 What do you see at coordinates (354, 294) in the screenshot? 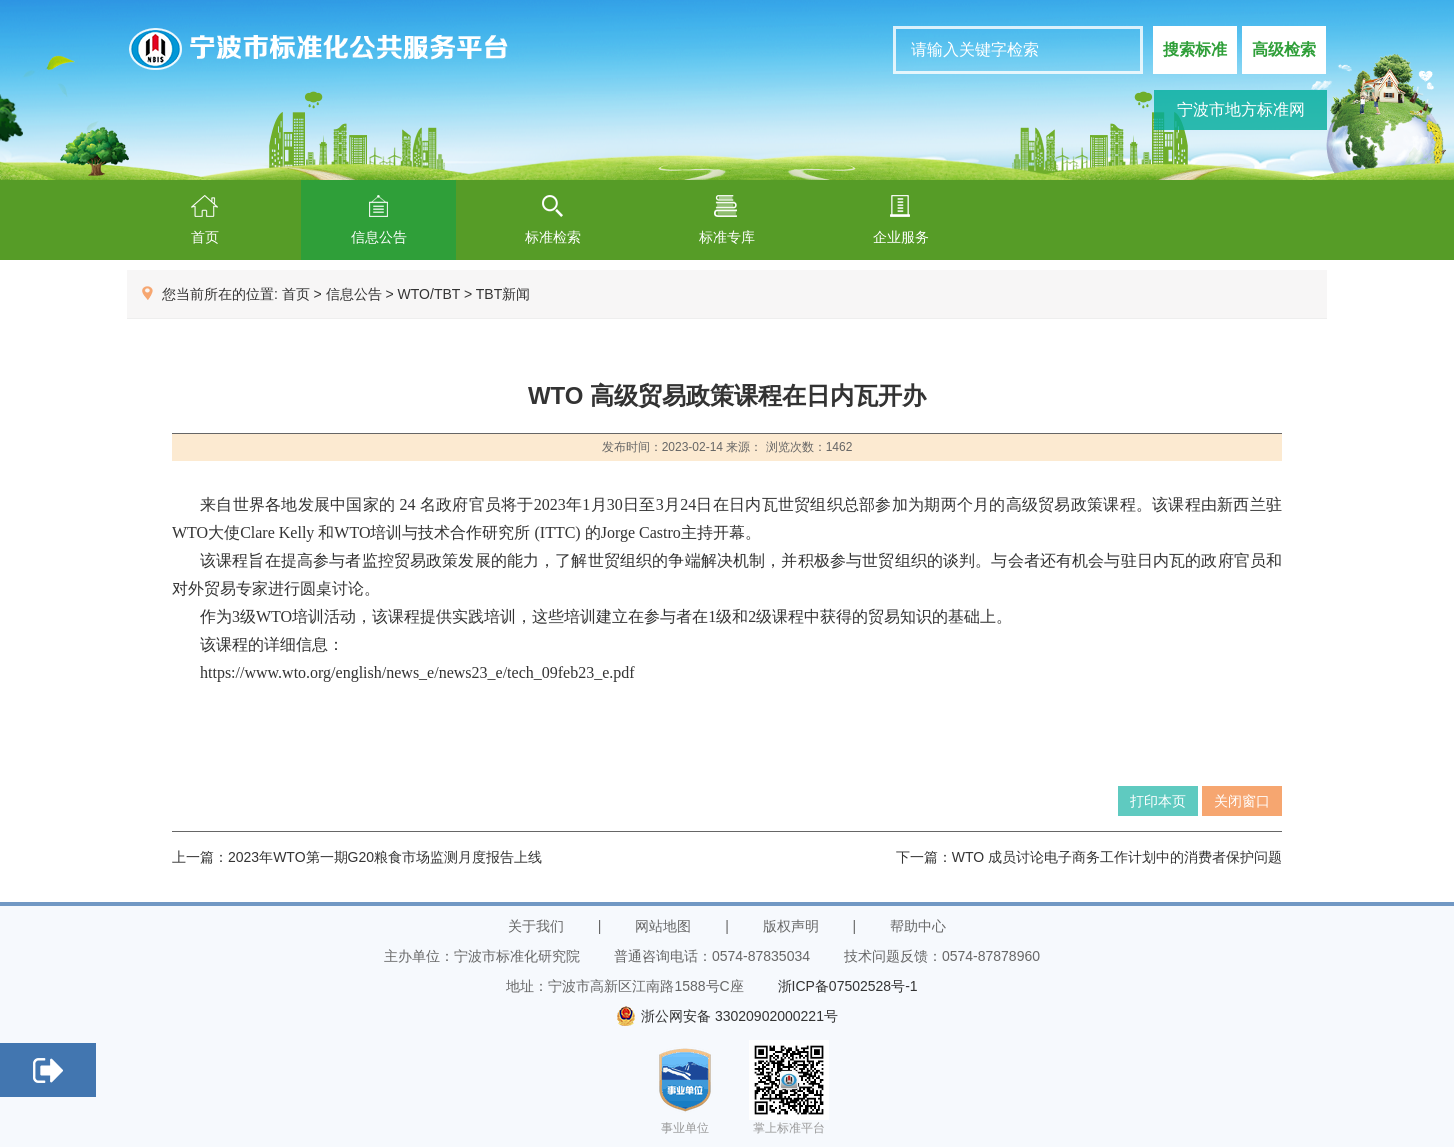
I see `信息公告` at bounding box center [354, 294].